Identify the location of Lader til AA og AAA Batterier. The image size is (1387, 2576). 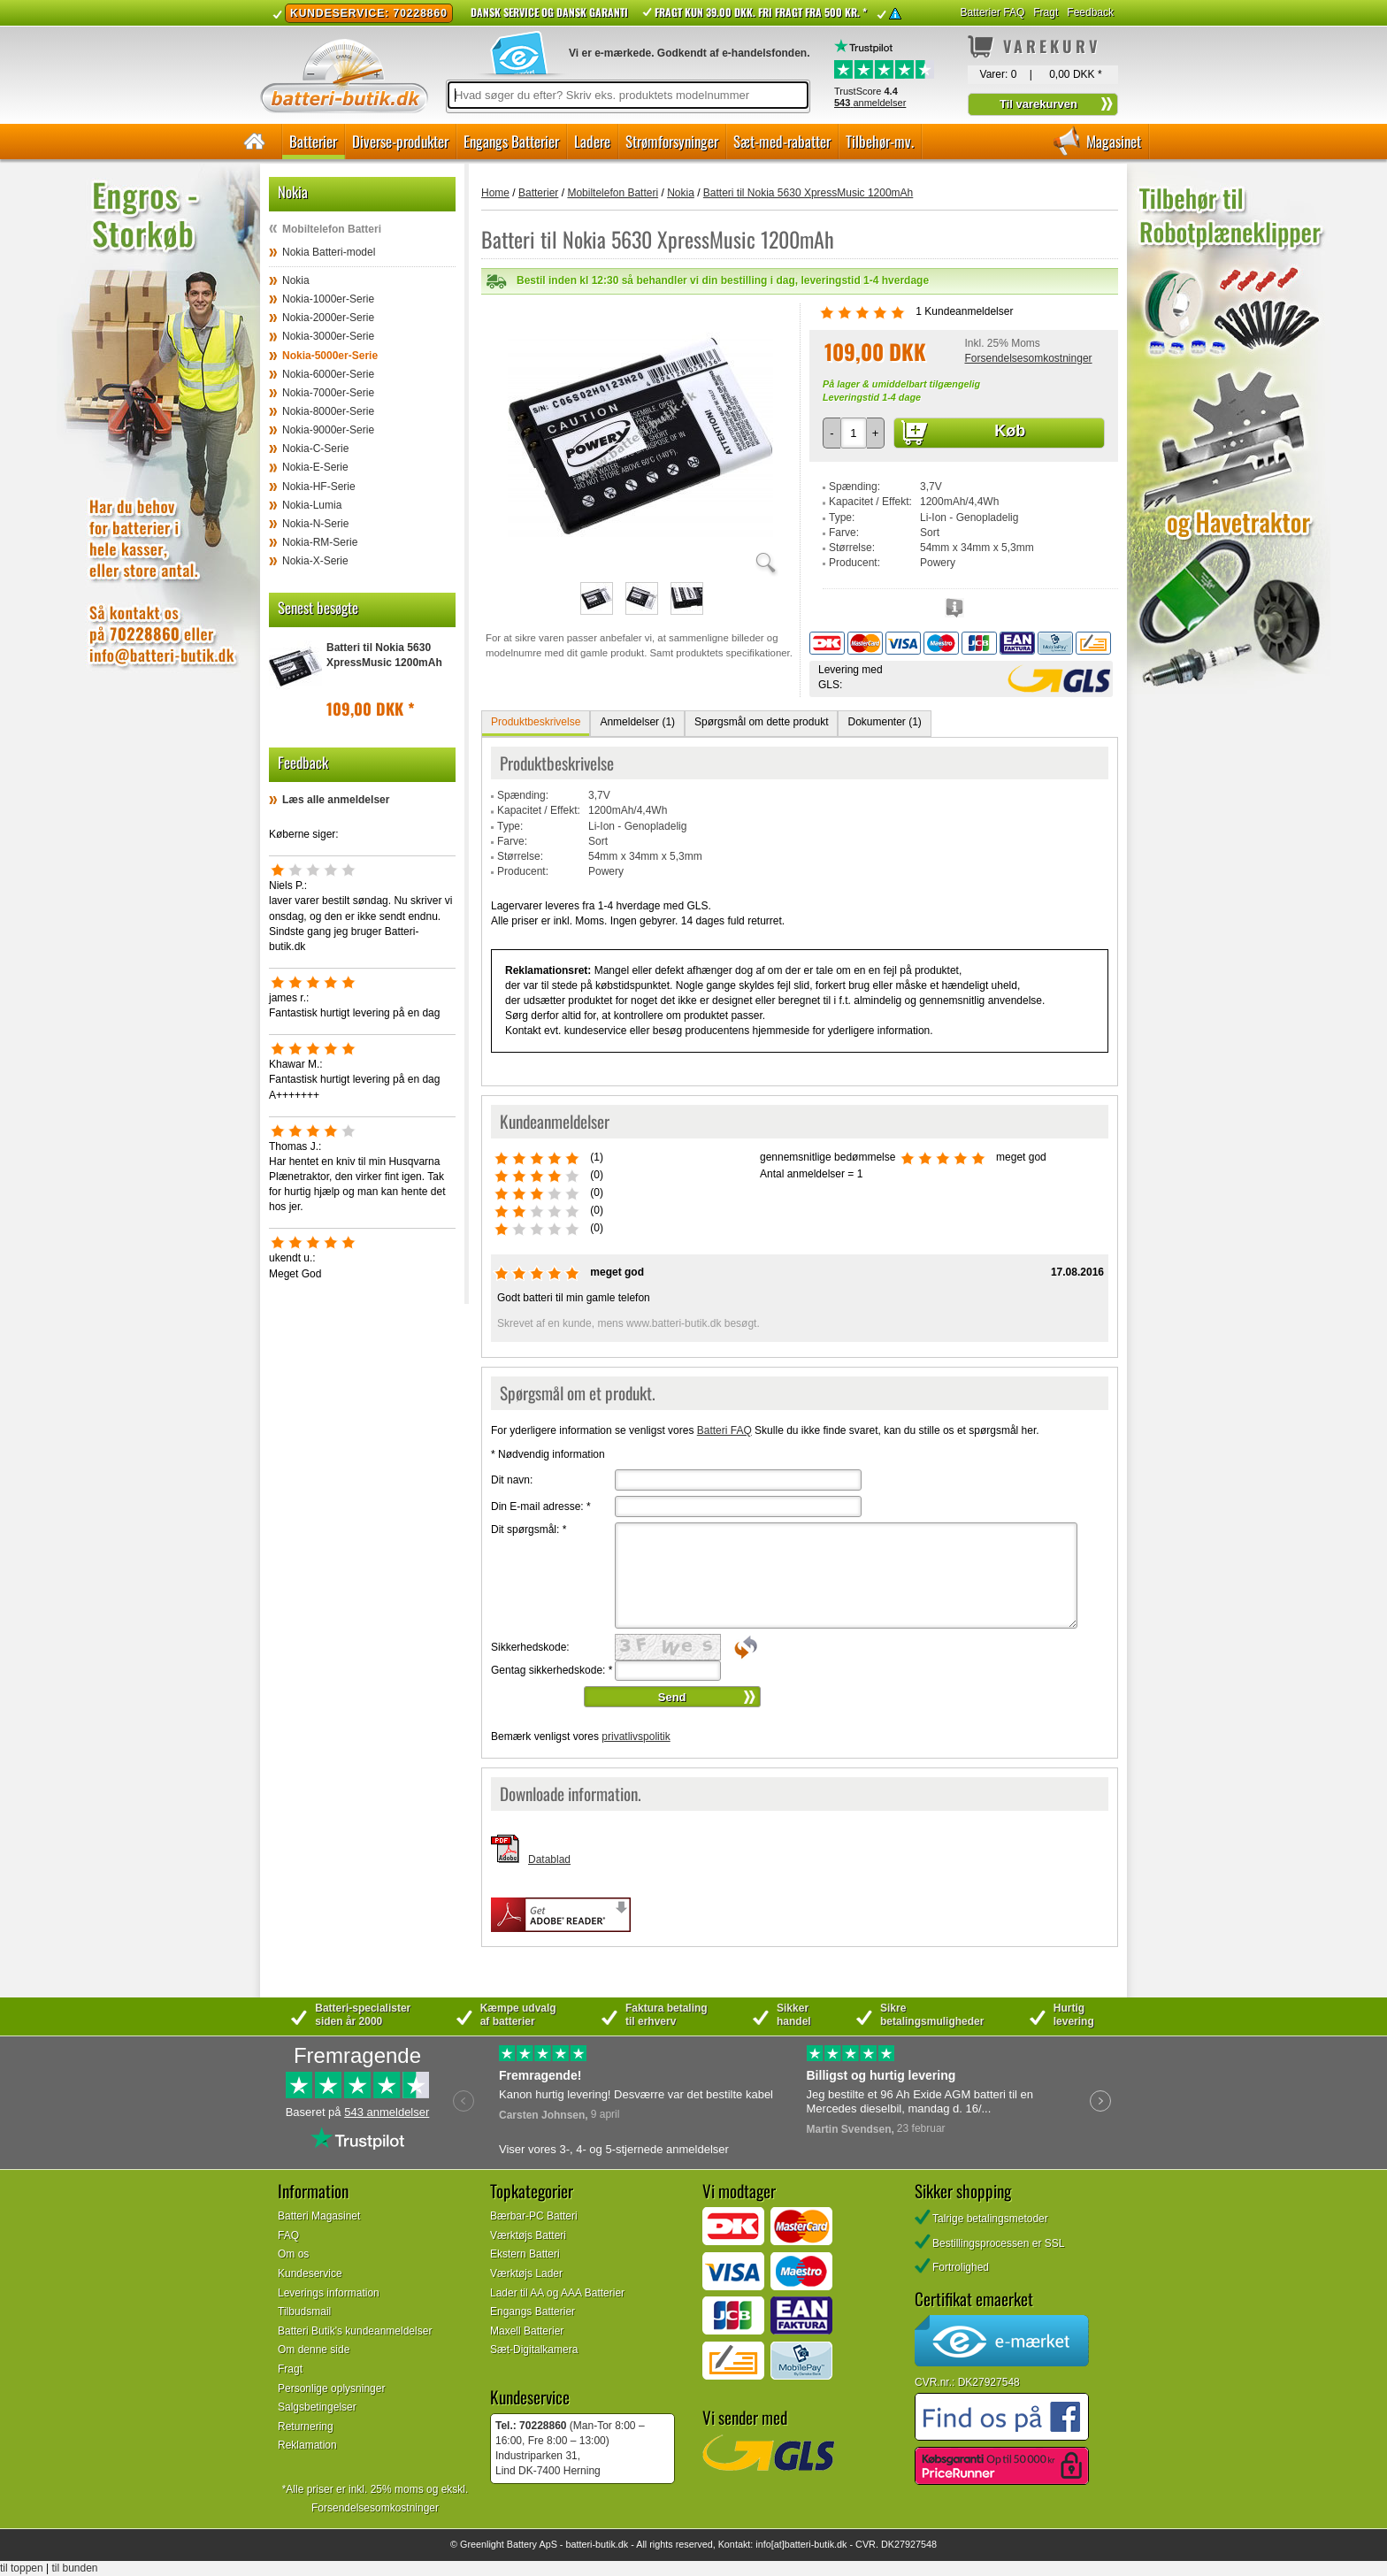
(557, 2293).